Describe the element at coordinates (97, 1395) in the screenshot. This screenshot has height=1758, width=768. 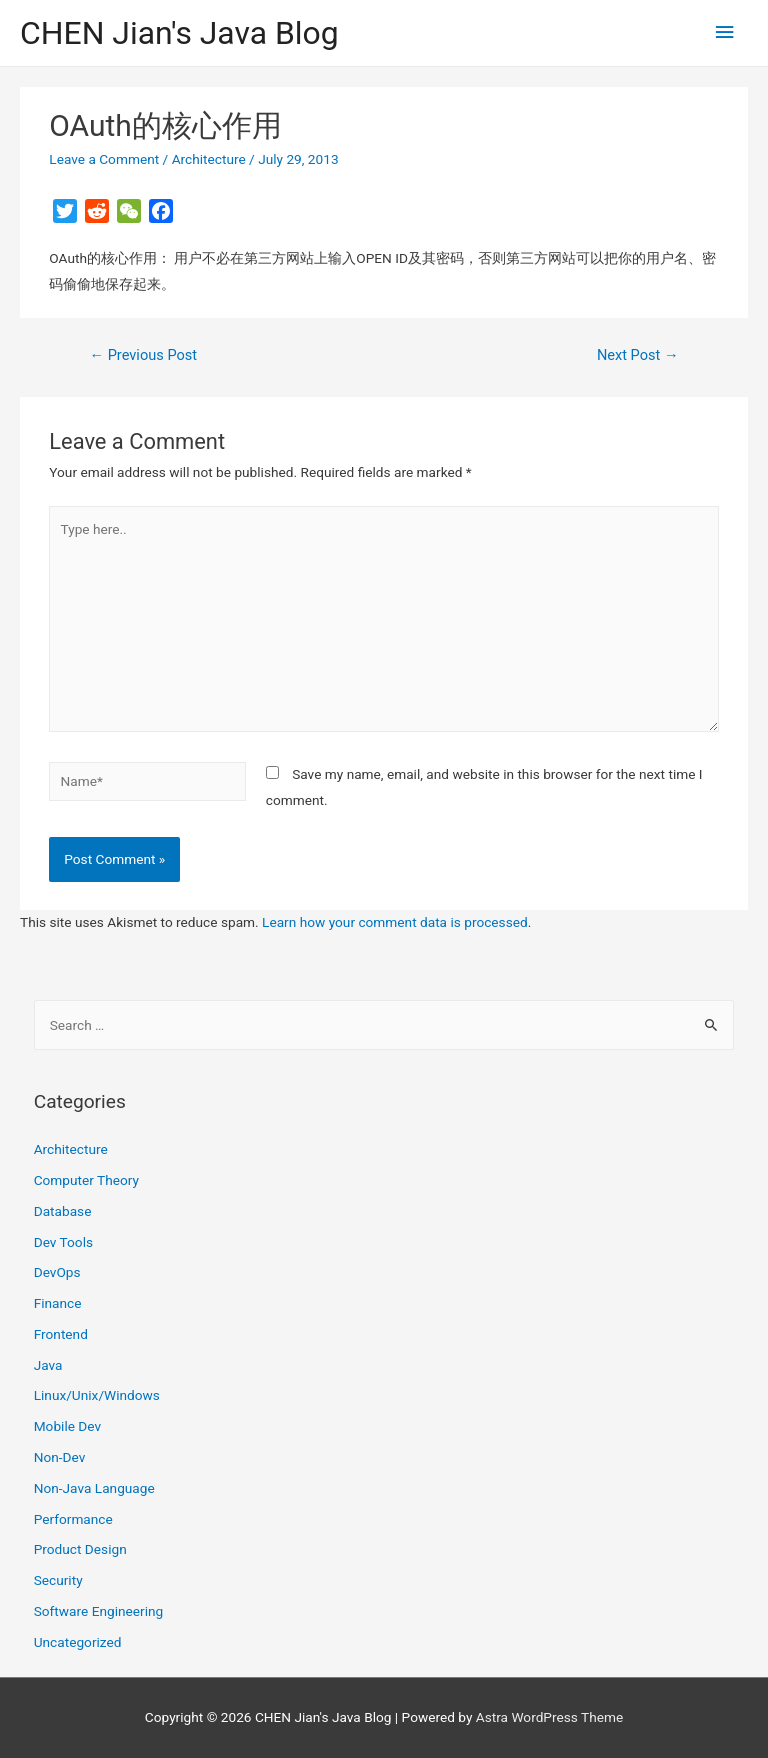
I see `Linux/Unix/Windows` at that location.